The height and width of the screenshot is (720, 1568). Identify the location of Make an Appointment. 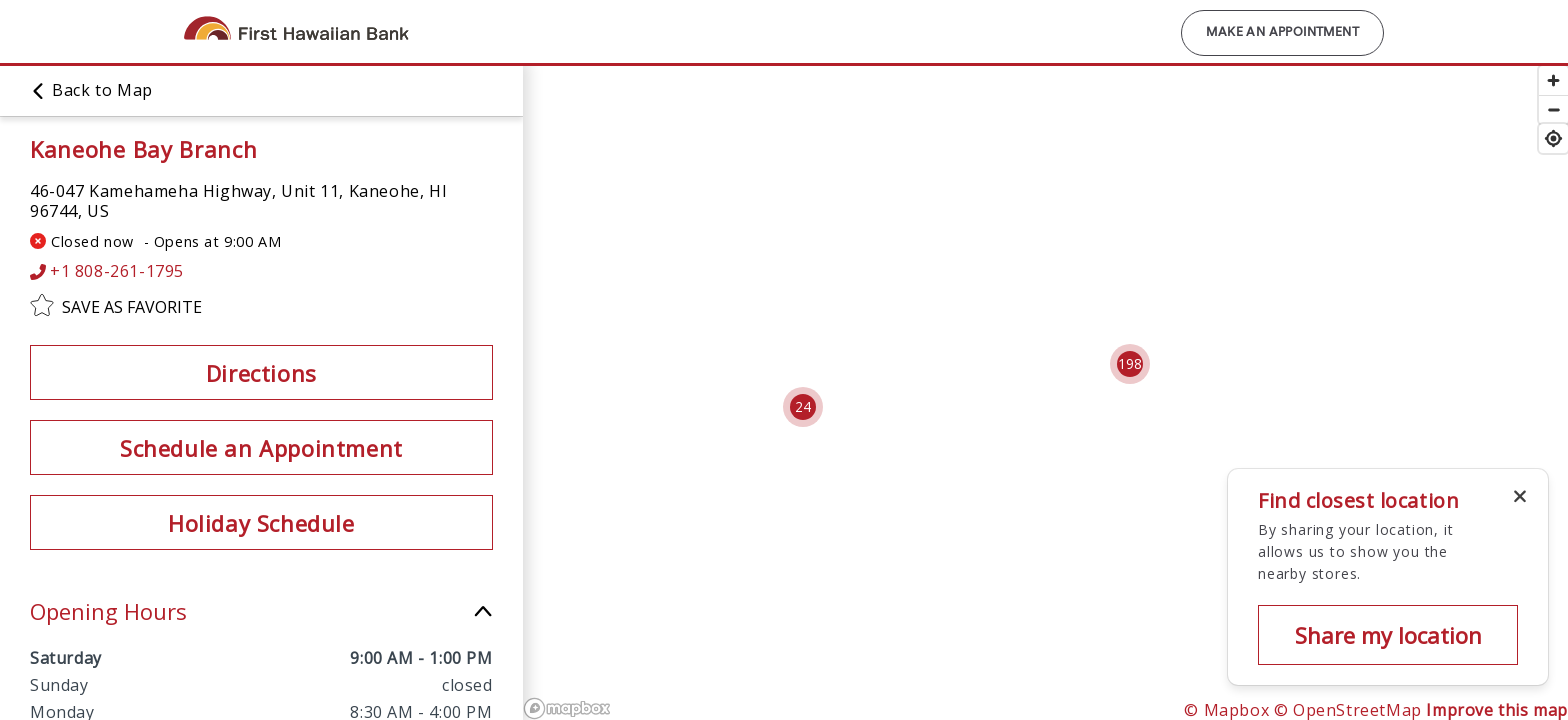
(1282, 33).